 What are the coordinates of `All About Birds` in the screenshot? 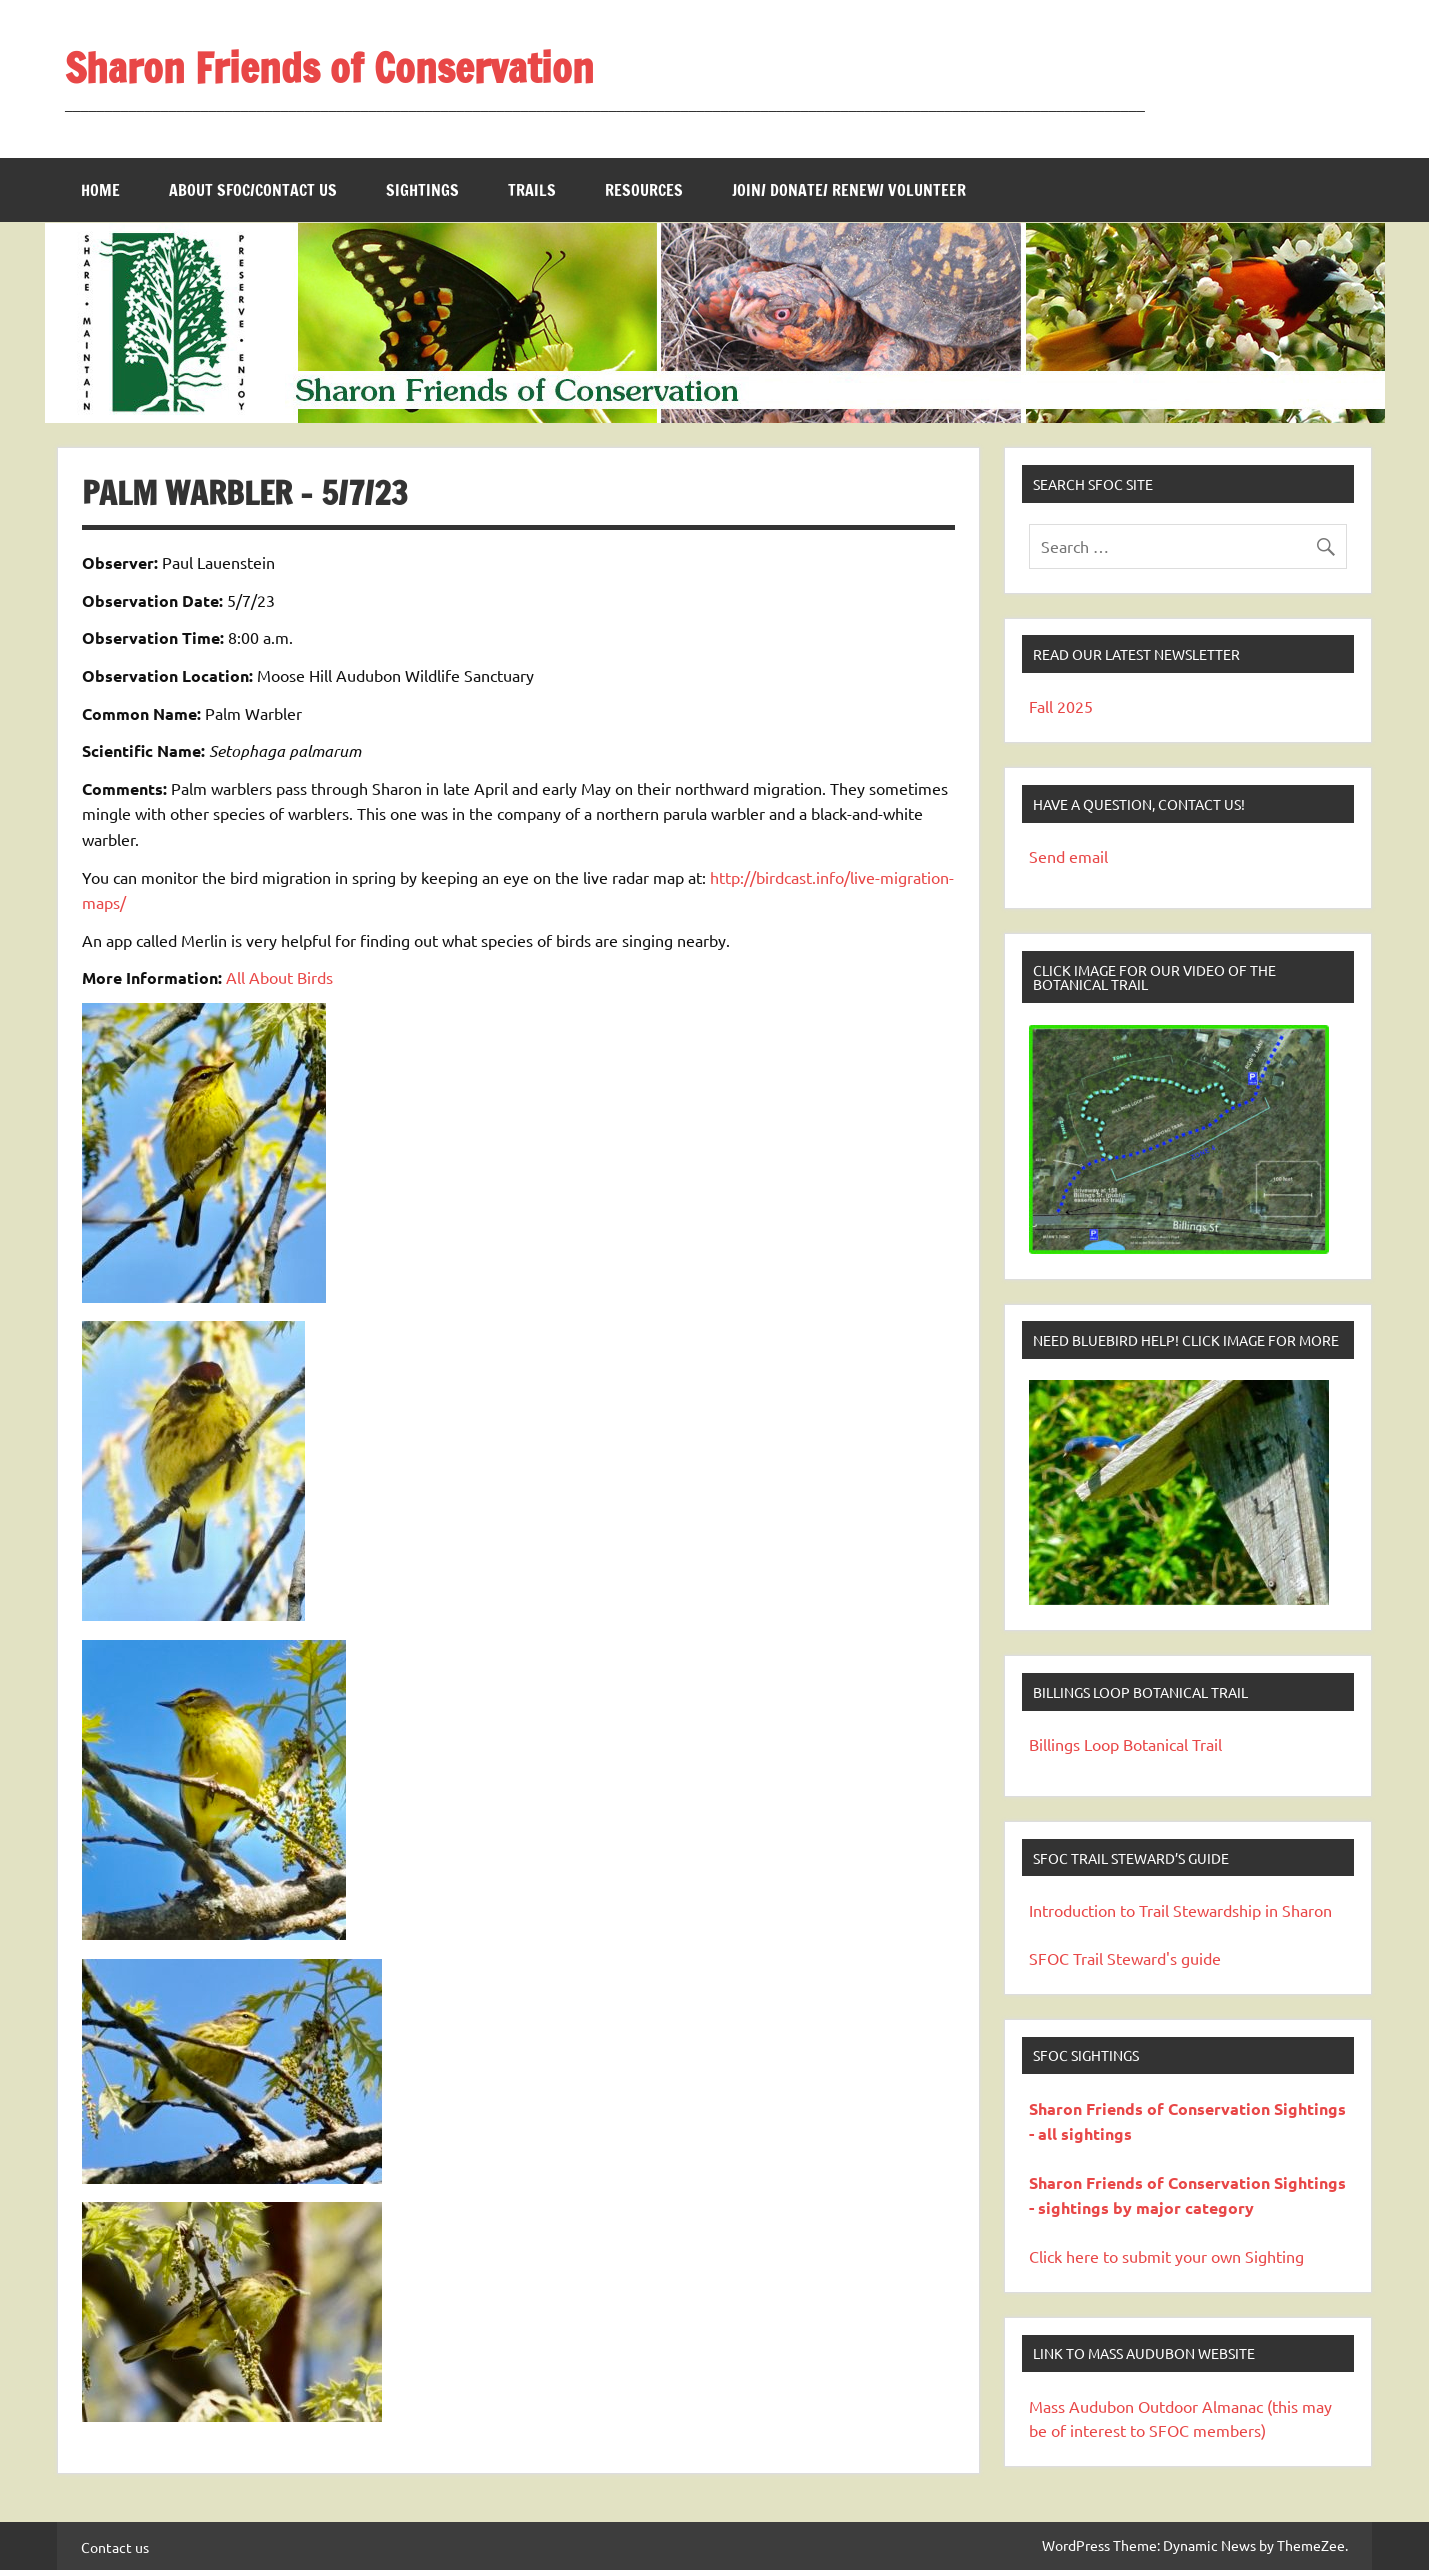 It's located at (279, 977).